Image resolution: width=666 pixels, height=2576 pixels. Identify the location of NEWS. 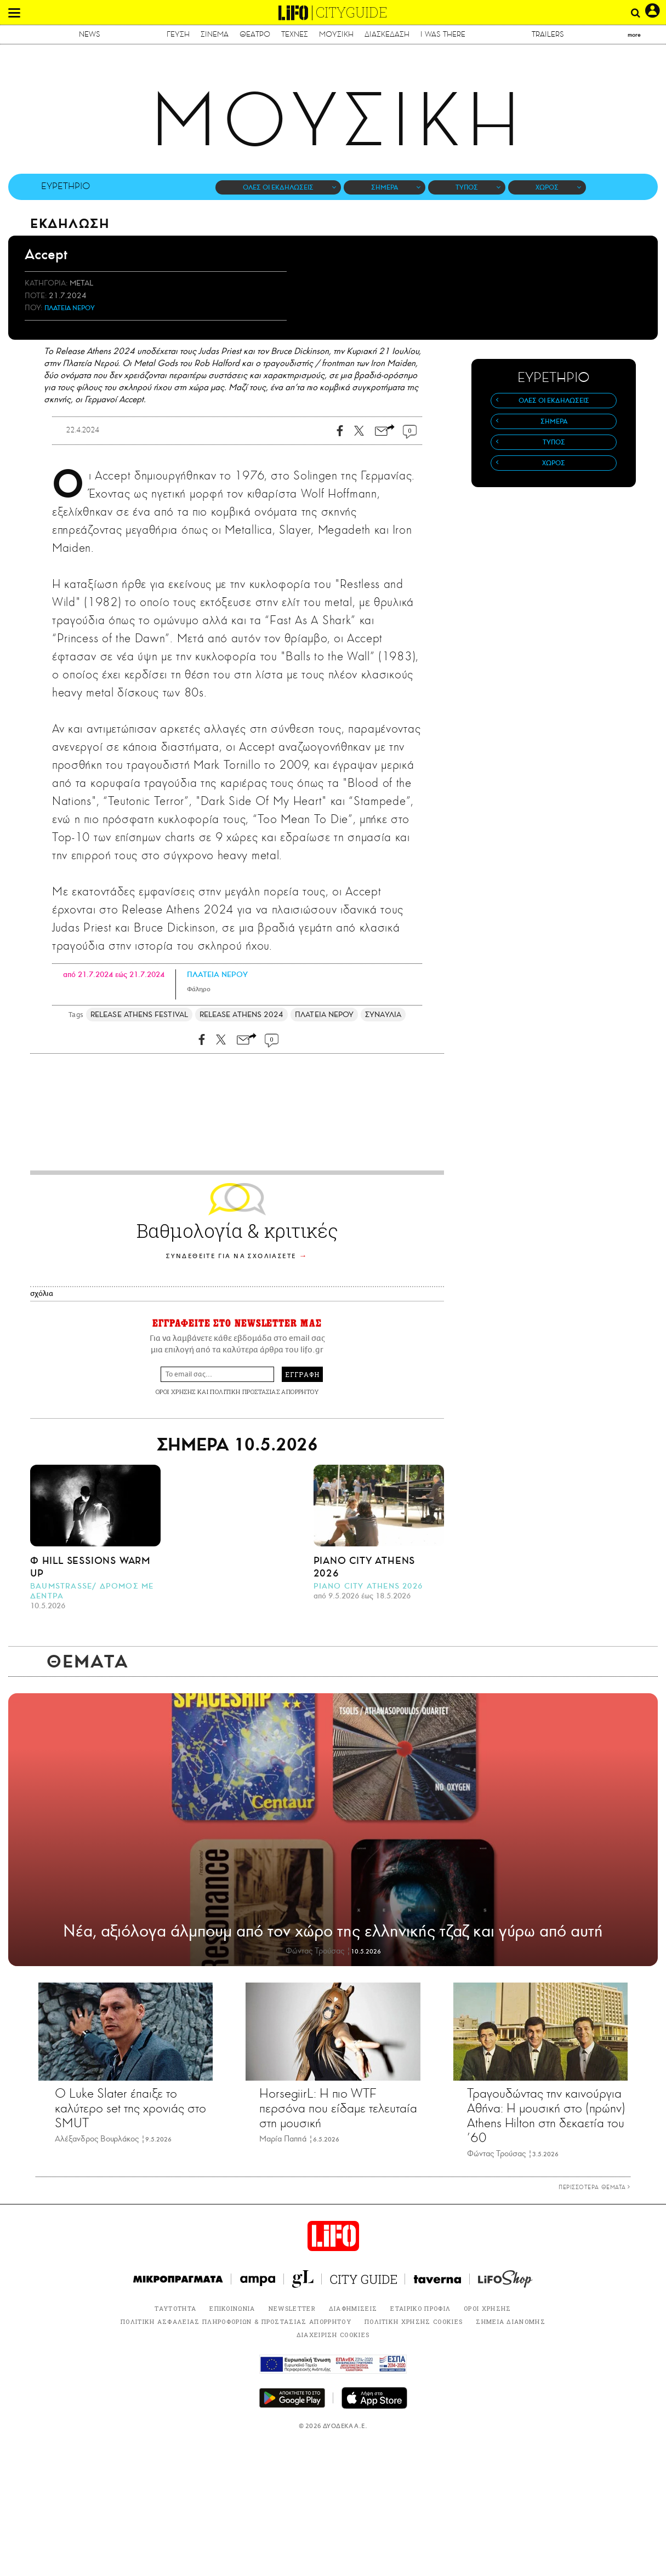
(89, 34).